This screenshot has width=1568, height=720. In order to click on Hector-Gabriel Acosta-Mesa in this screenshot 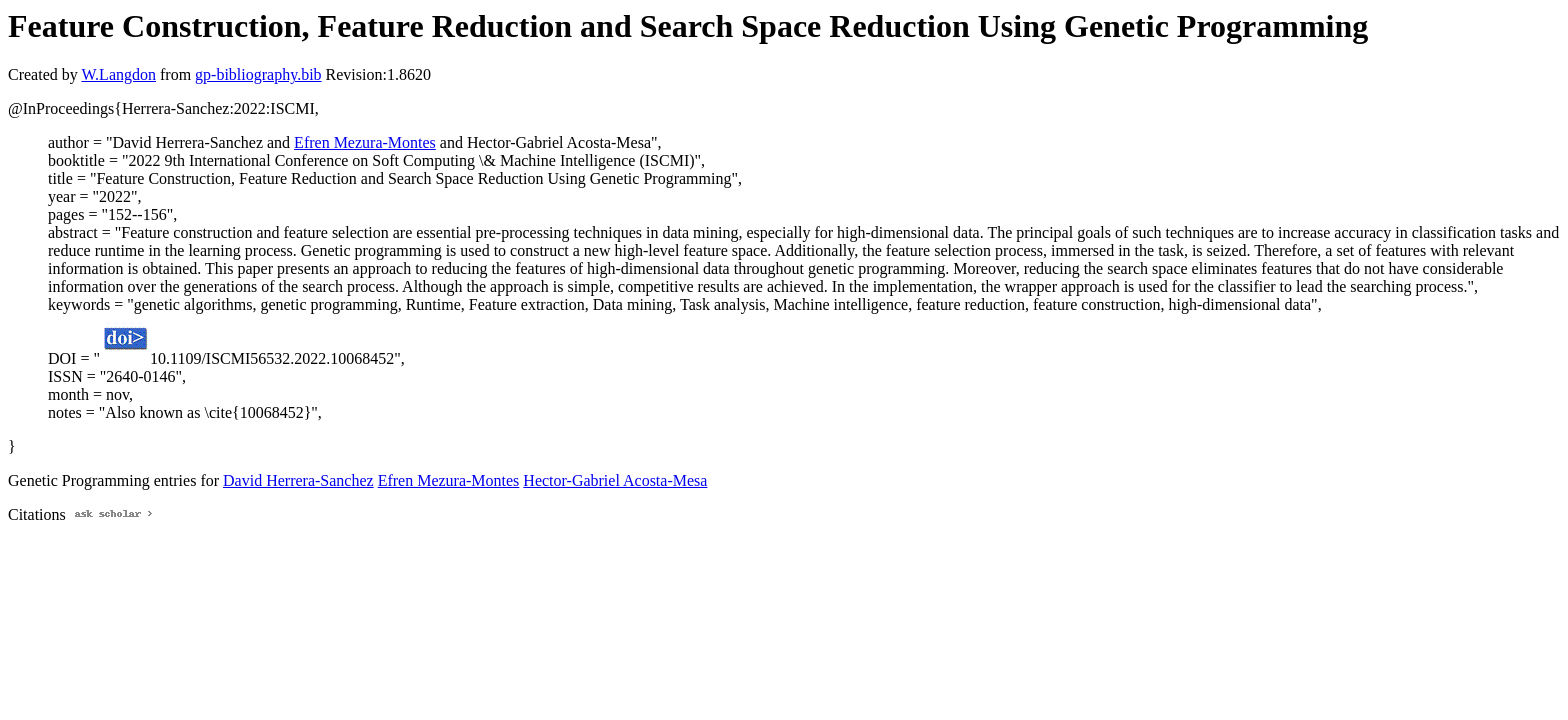, I will do `click(615, 480)`.